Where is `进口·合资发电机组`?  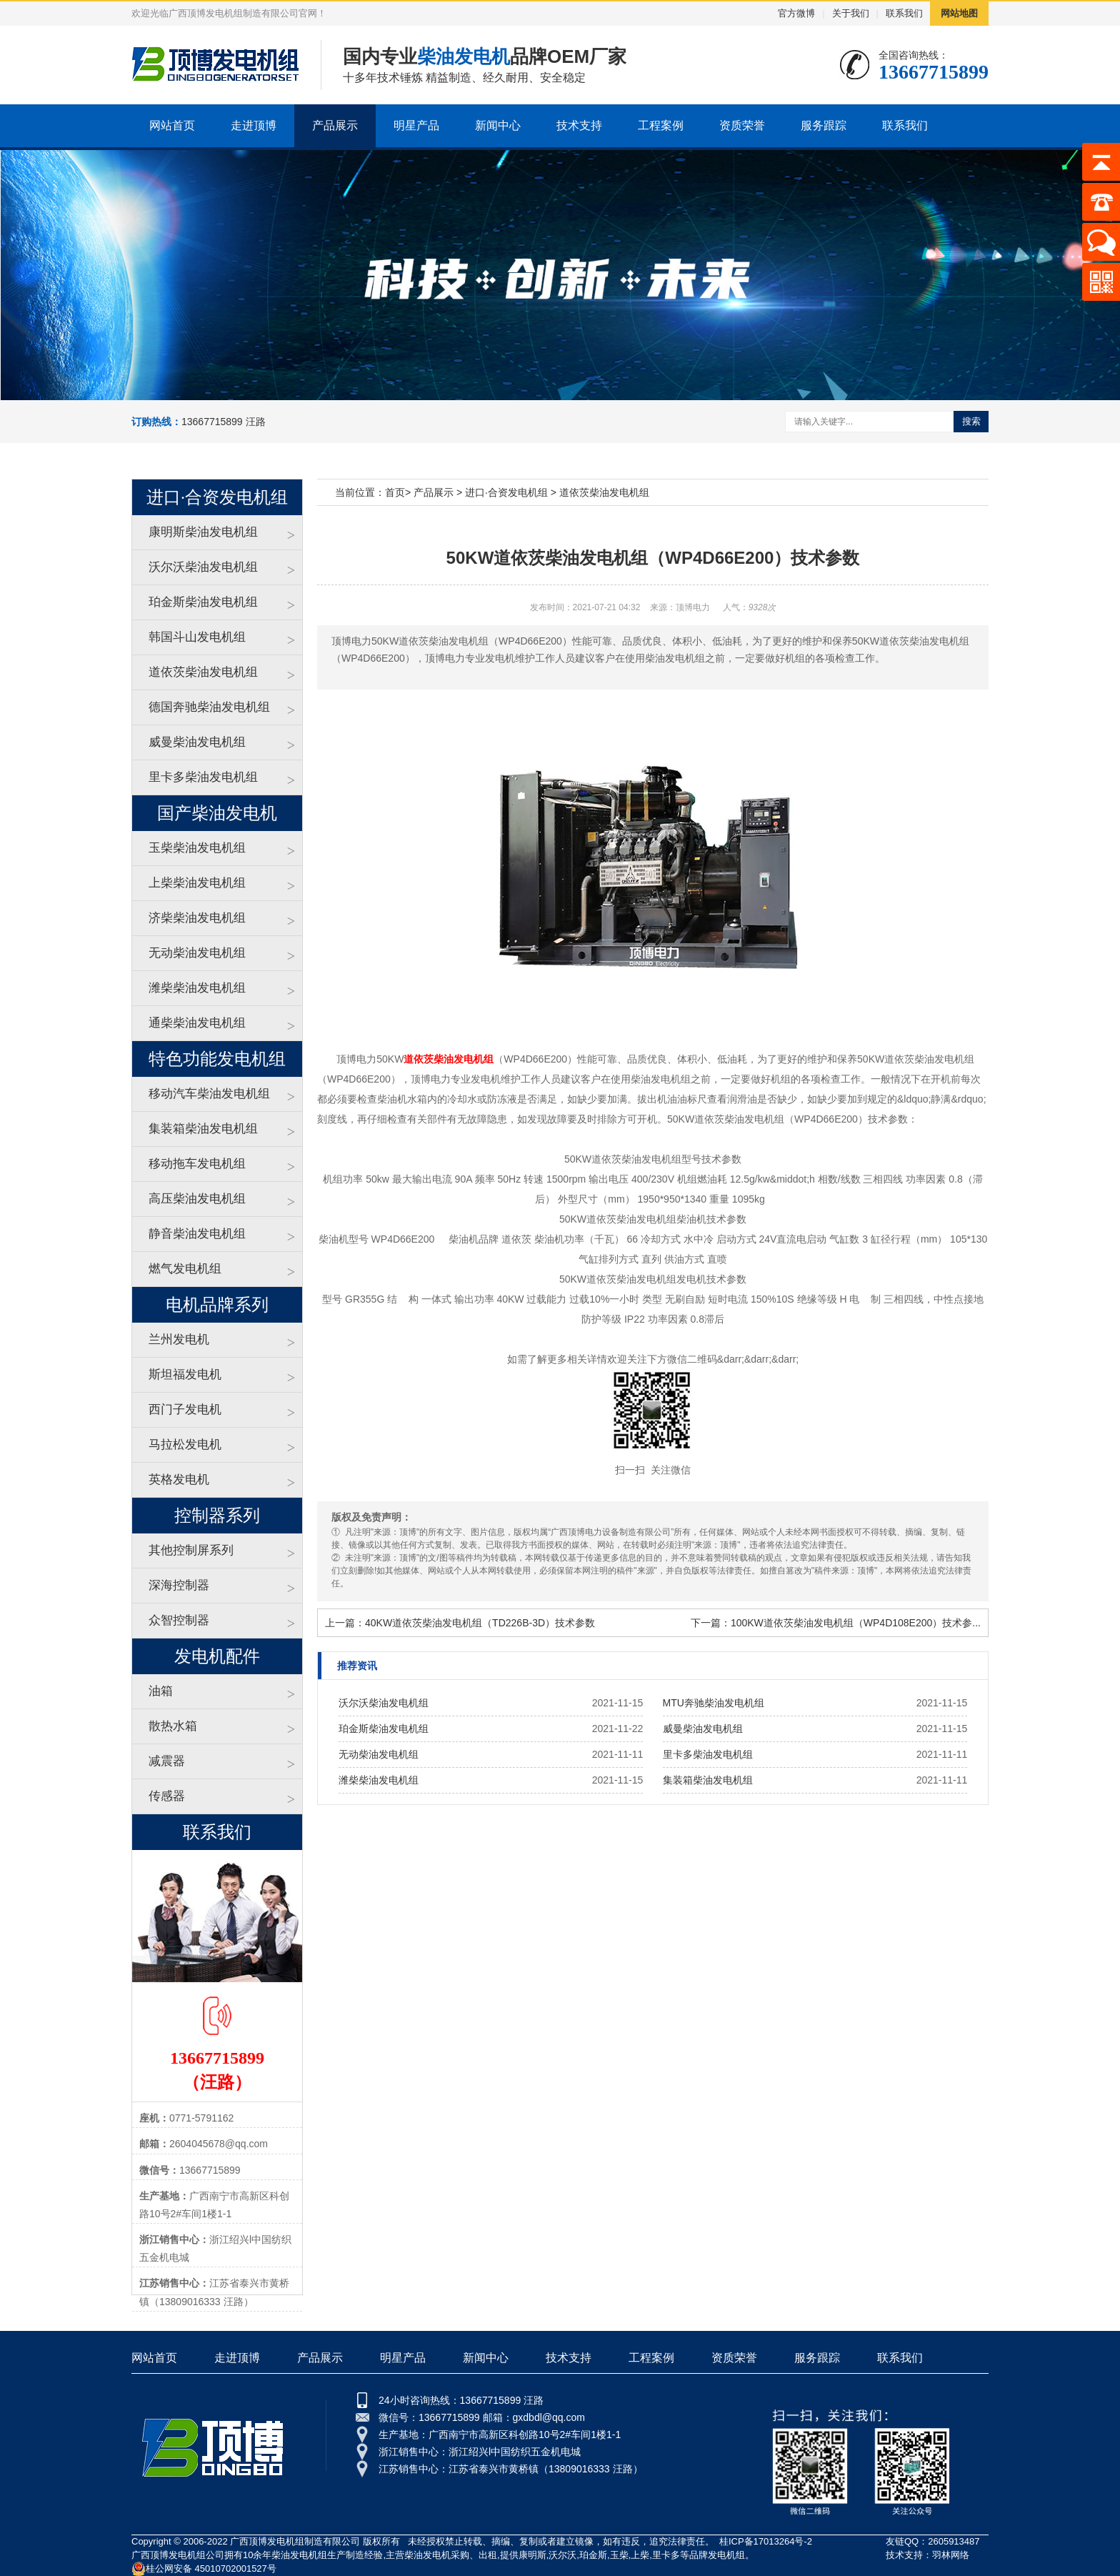 进口·合资发电机组 is located at coordinates (506, 492).